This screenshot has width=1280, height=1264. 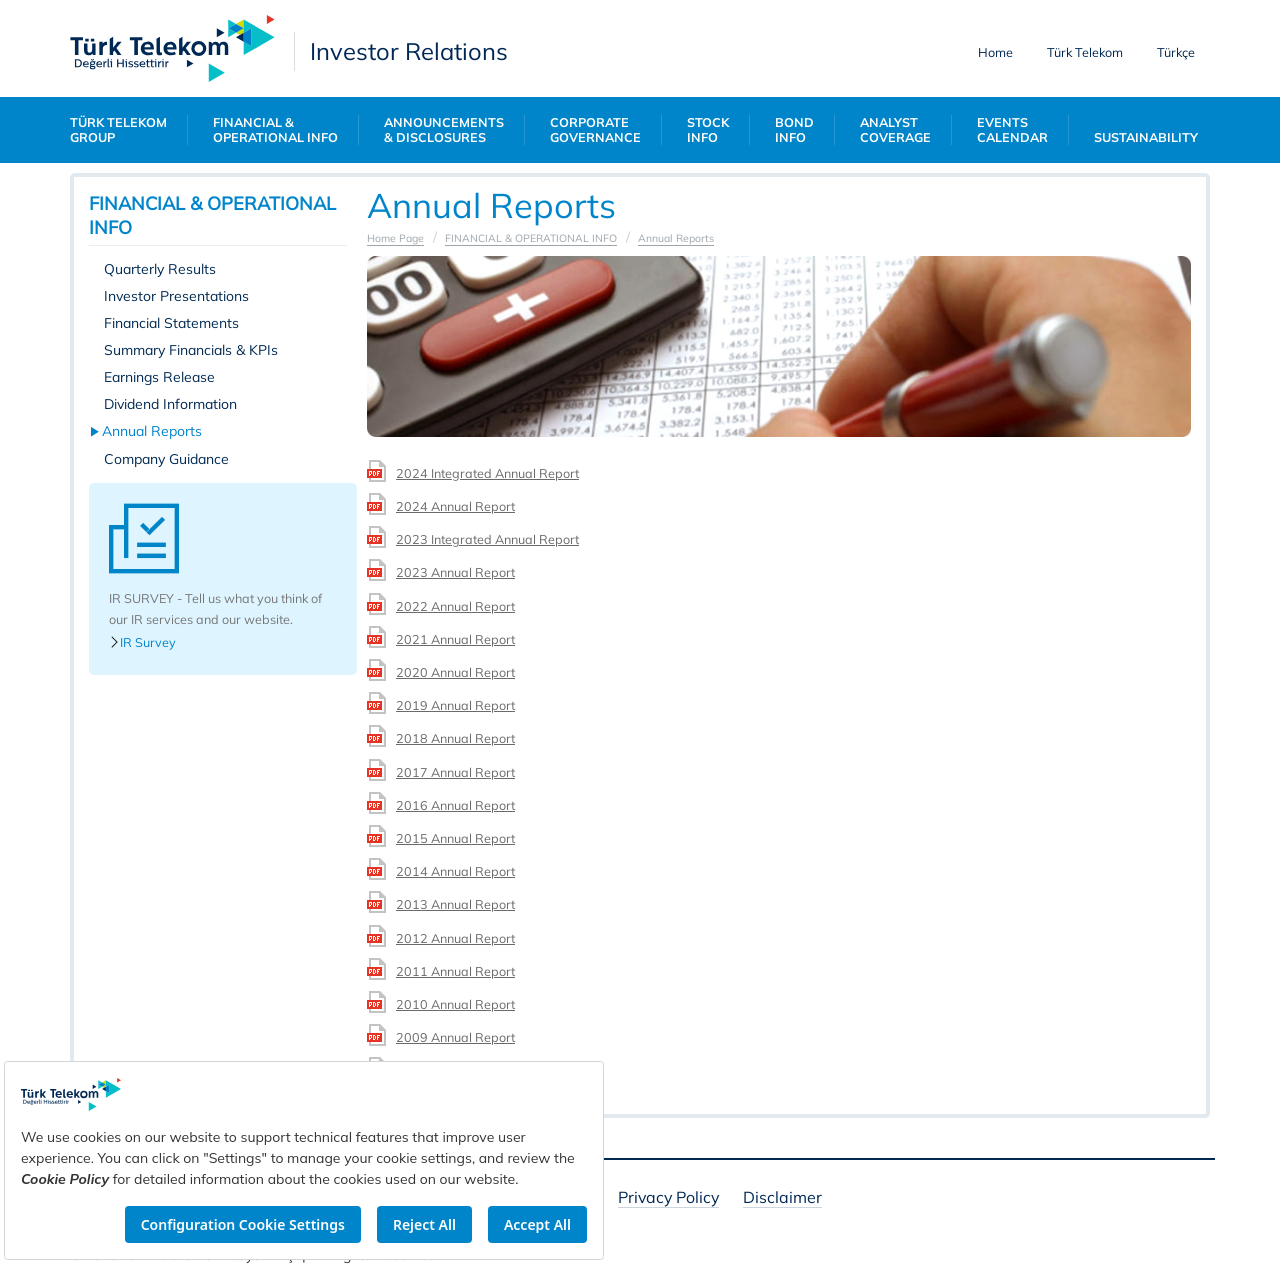 I want to click on 2010 Annual Report, so click(x=455, y=1004).